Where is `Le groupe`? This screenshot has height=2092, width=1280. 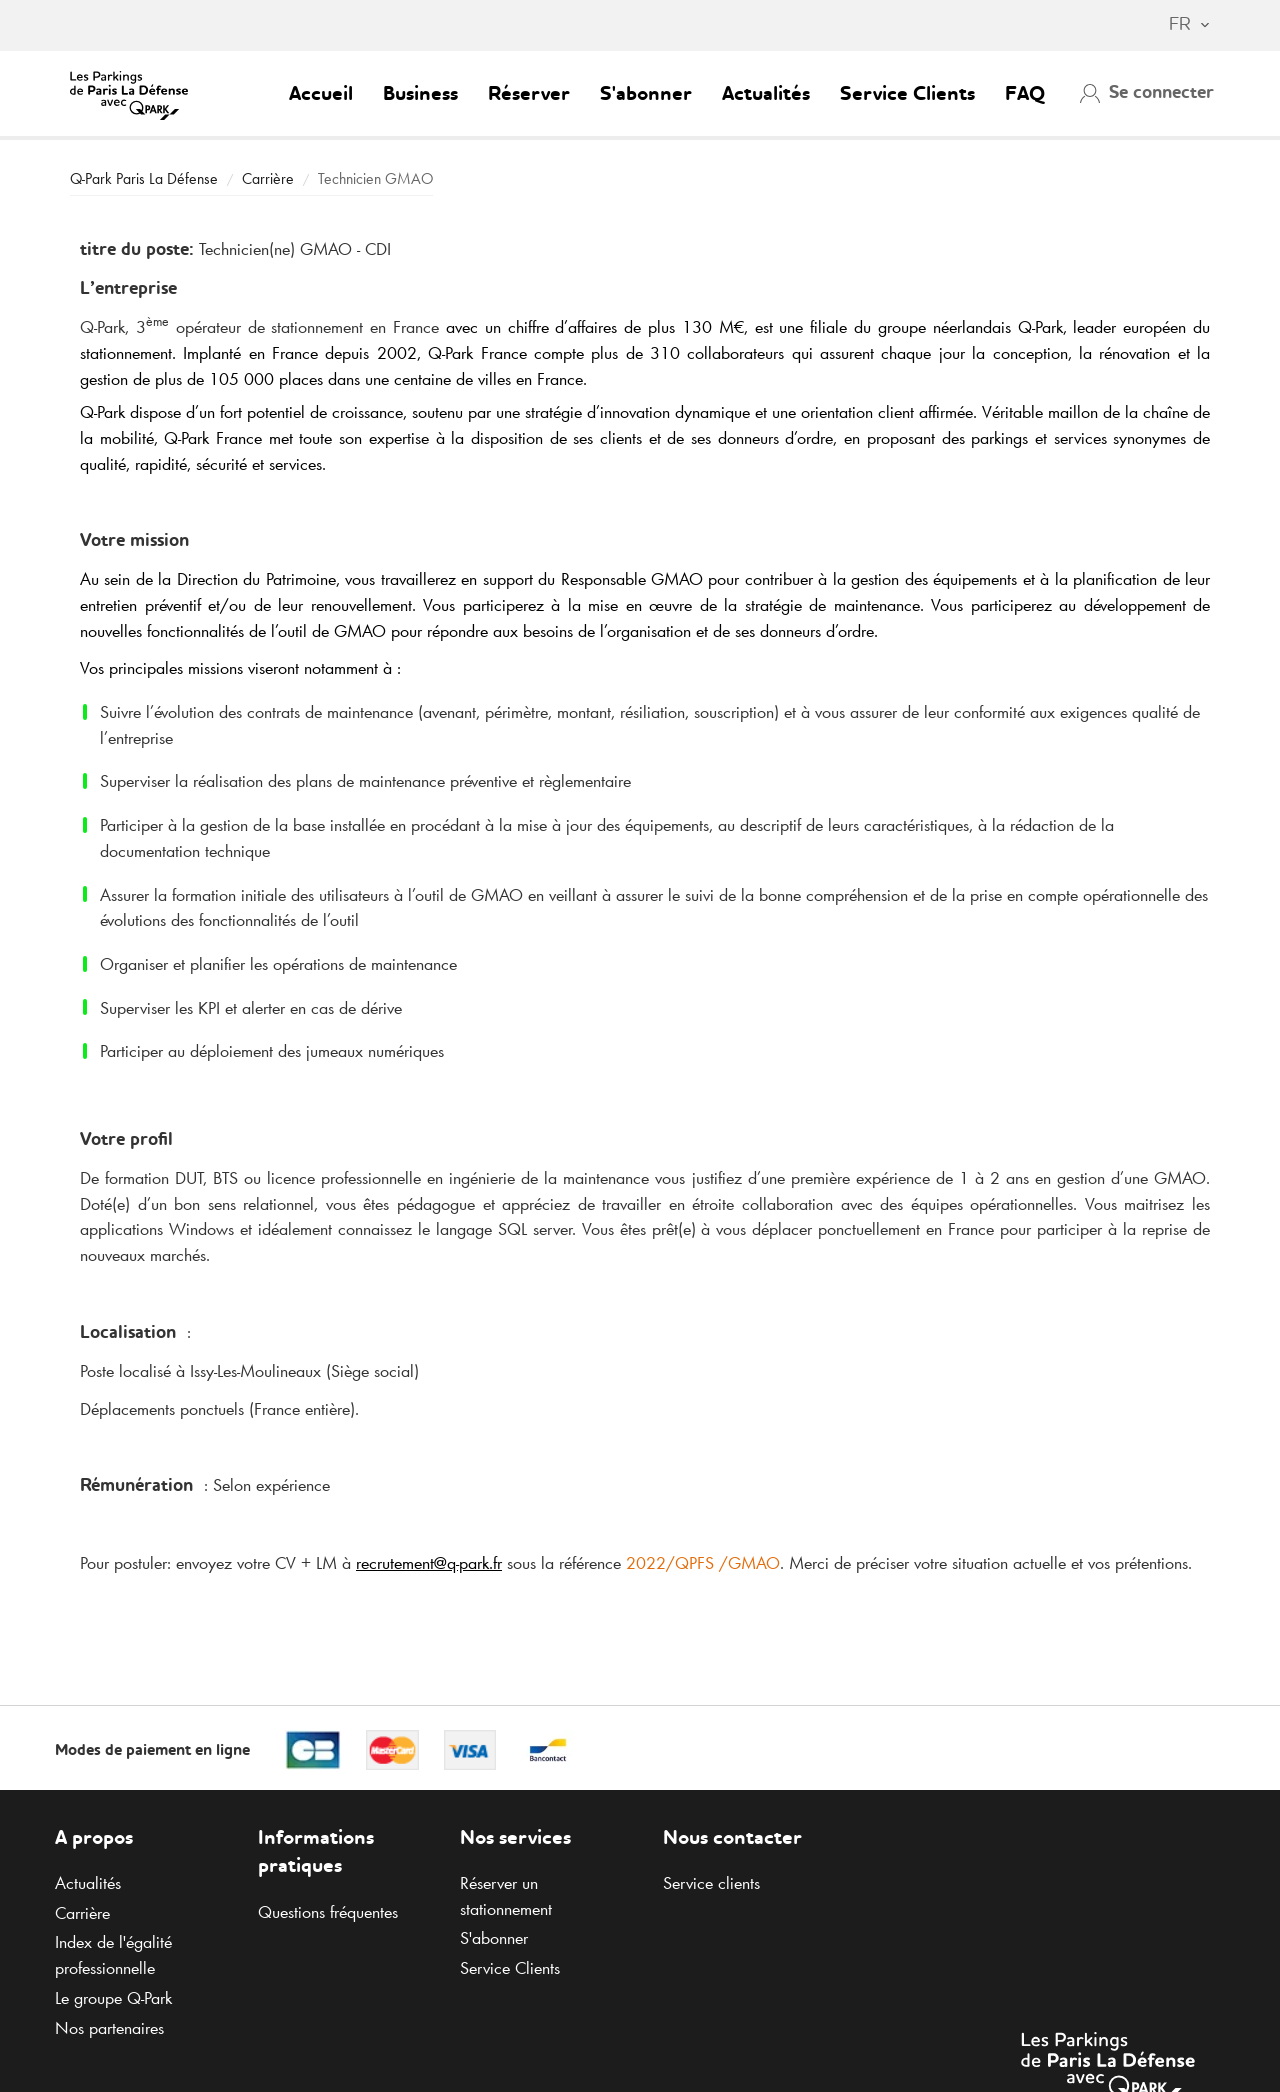 Le groupe is located at coordinates (113, 1998).